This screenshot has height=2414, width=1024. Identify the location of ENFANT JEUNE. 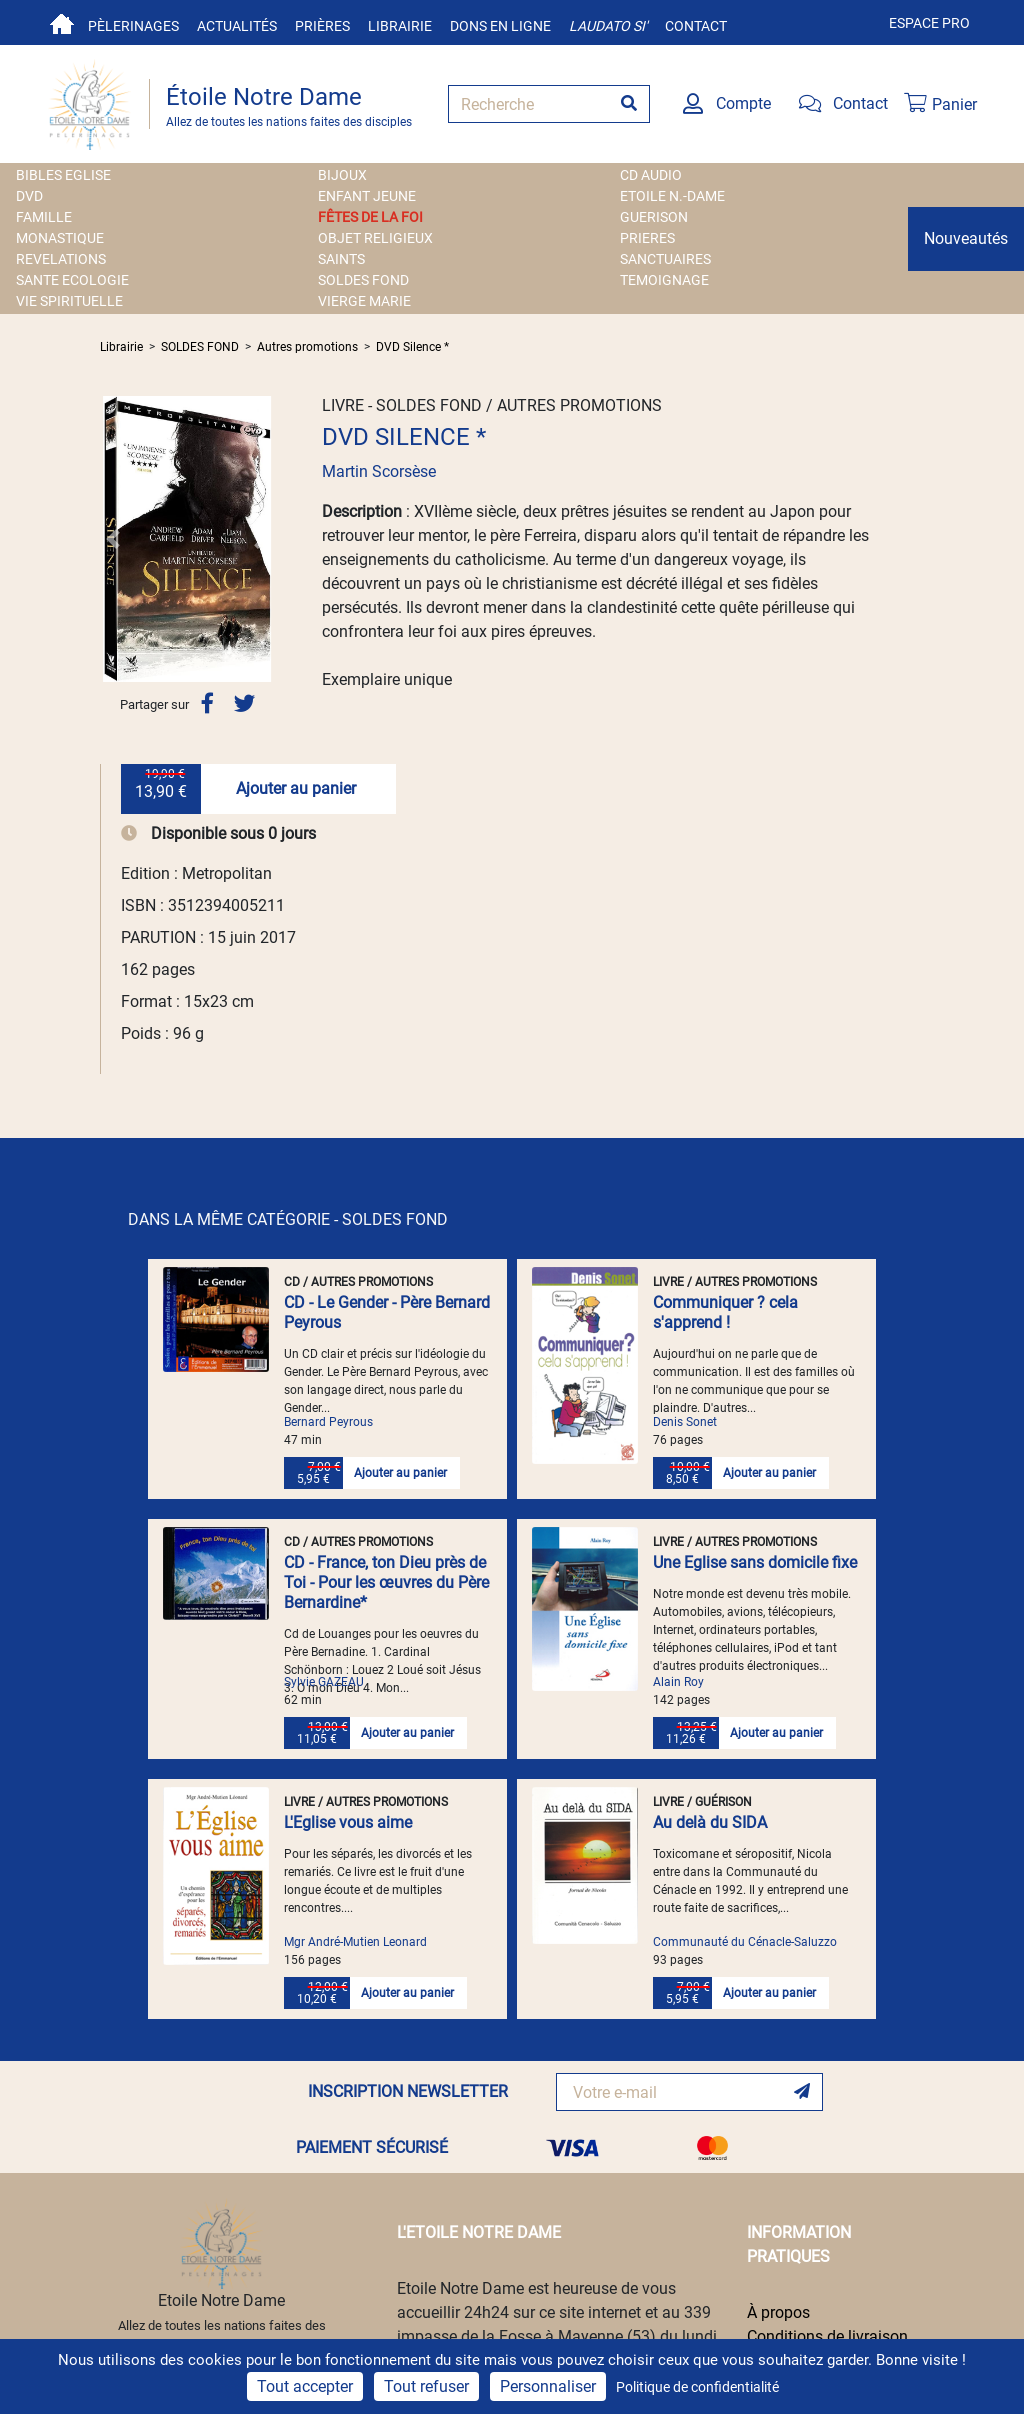
(367, 196).